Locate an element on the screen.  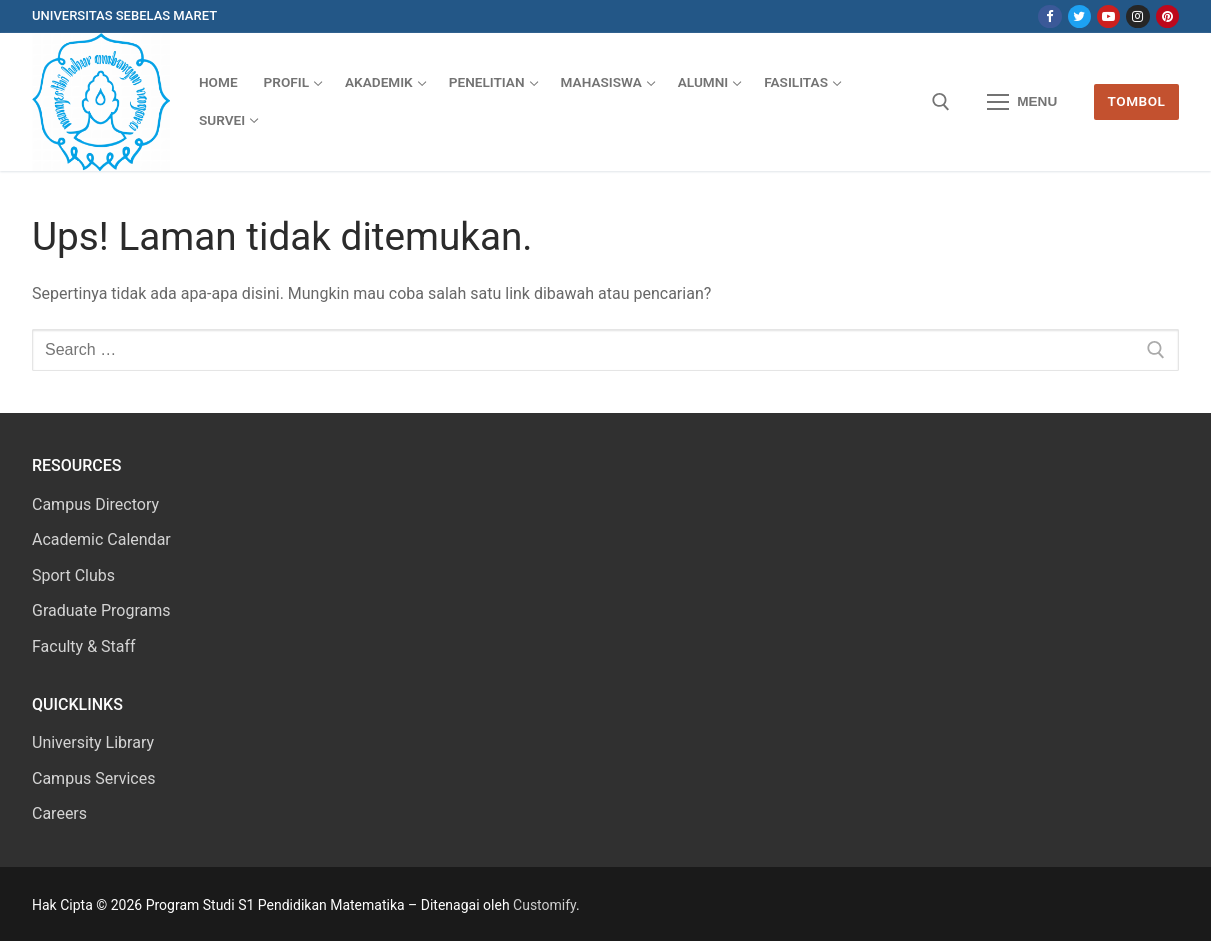
Campus Directory is located at coordinates (95, 504).